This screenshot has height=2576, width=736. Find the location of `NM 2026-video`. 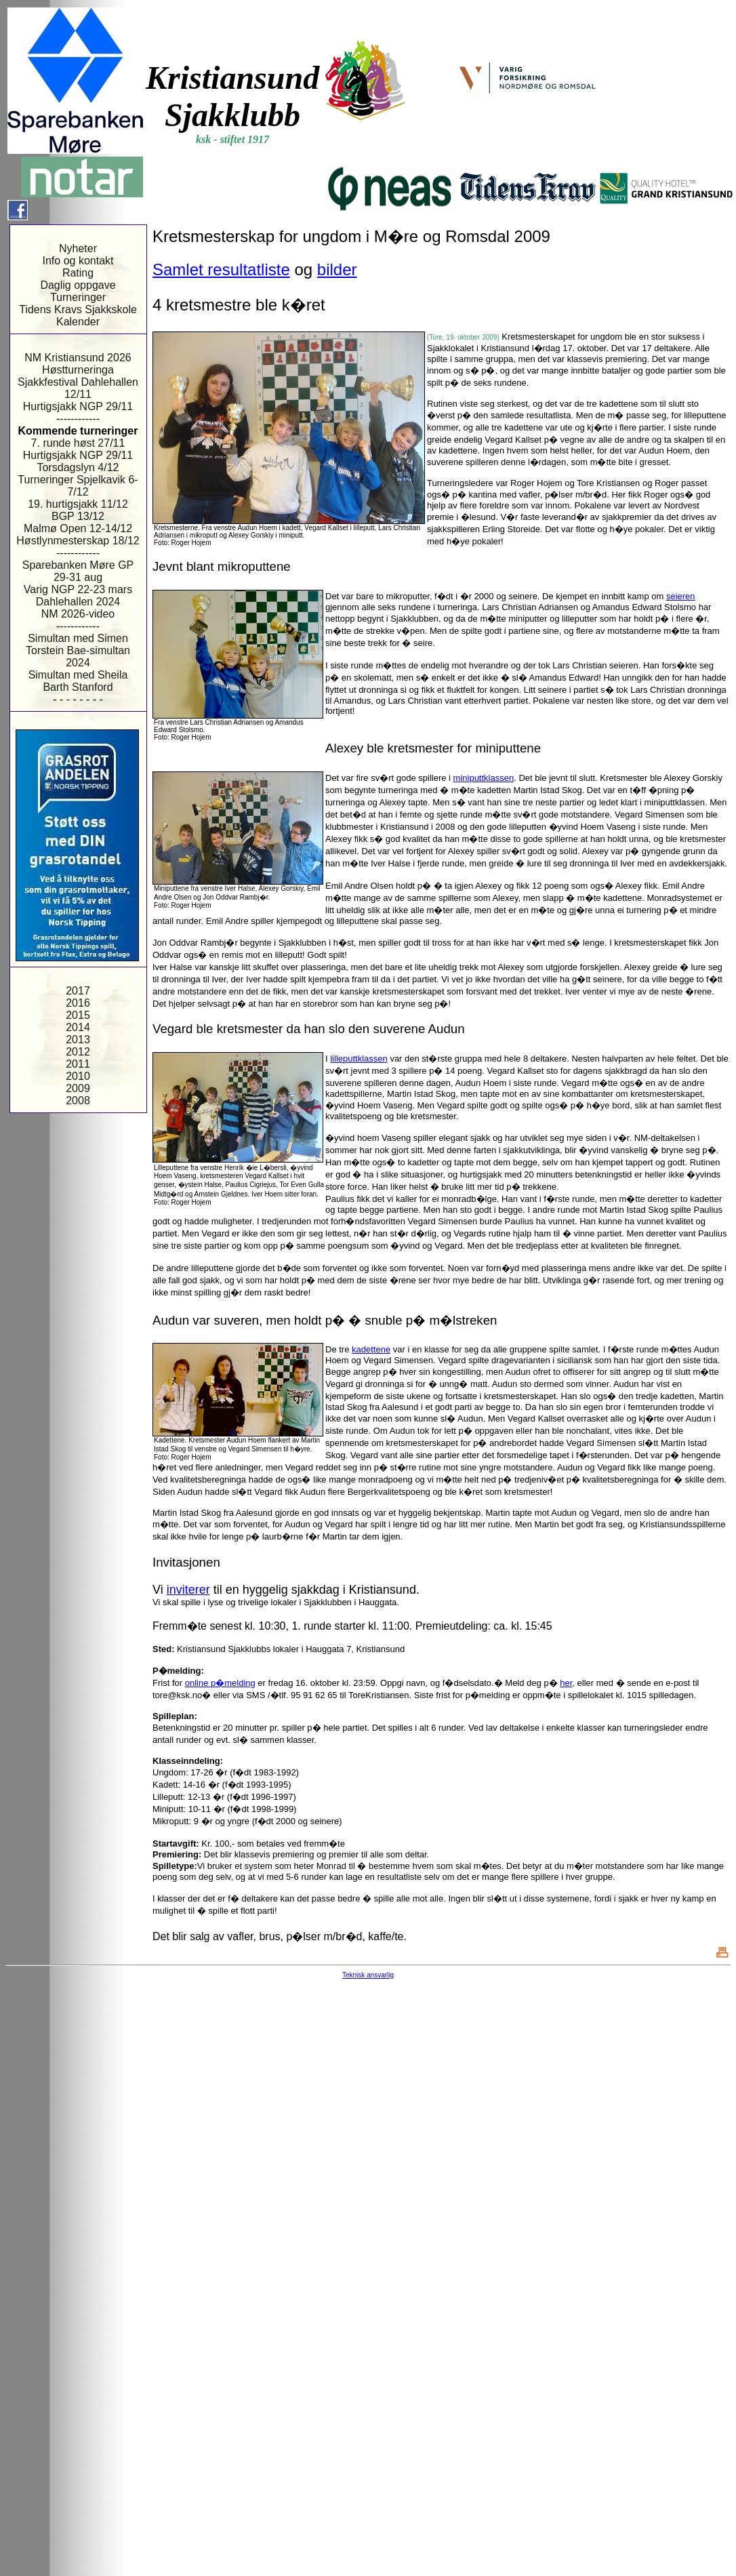

NM 2026-video is located at coordinates (78, 614).